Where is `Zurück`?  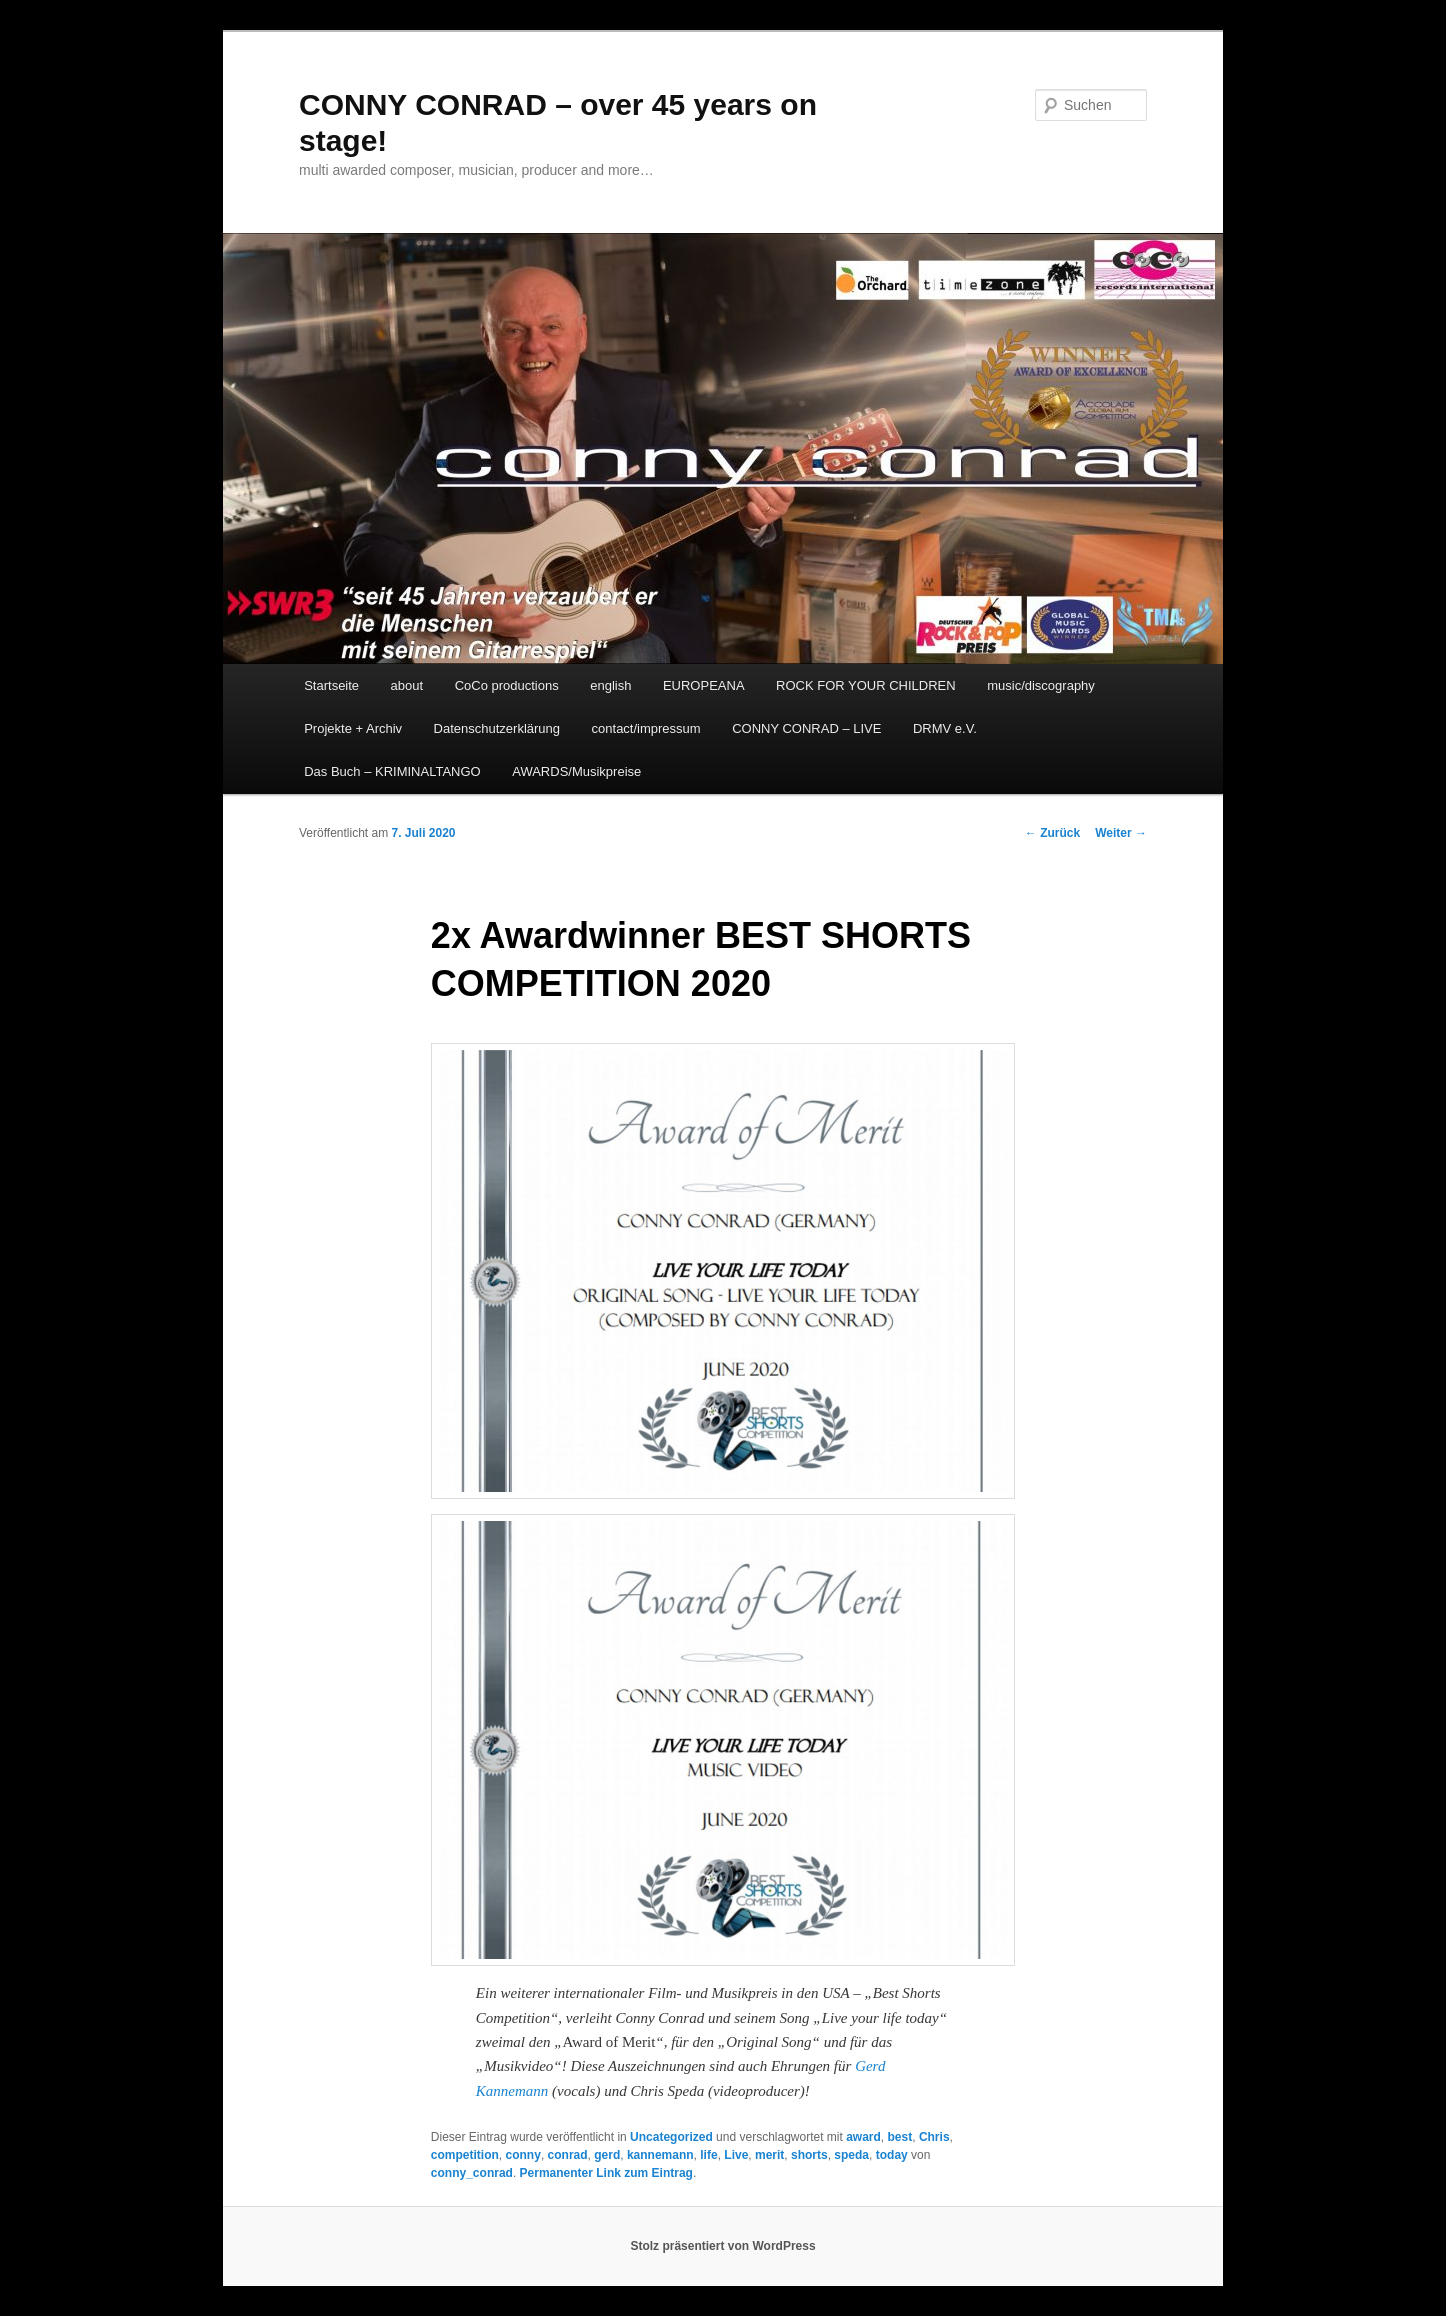 Zurück is located at coordinates (1052, 833).